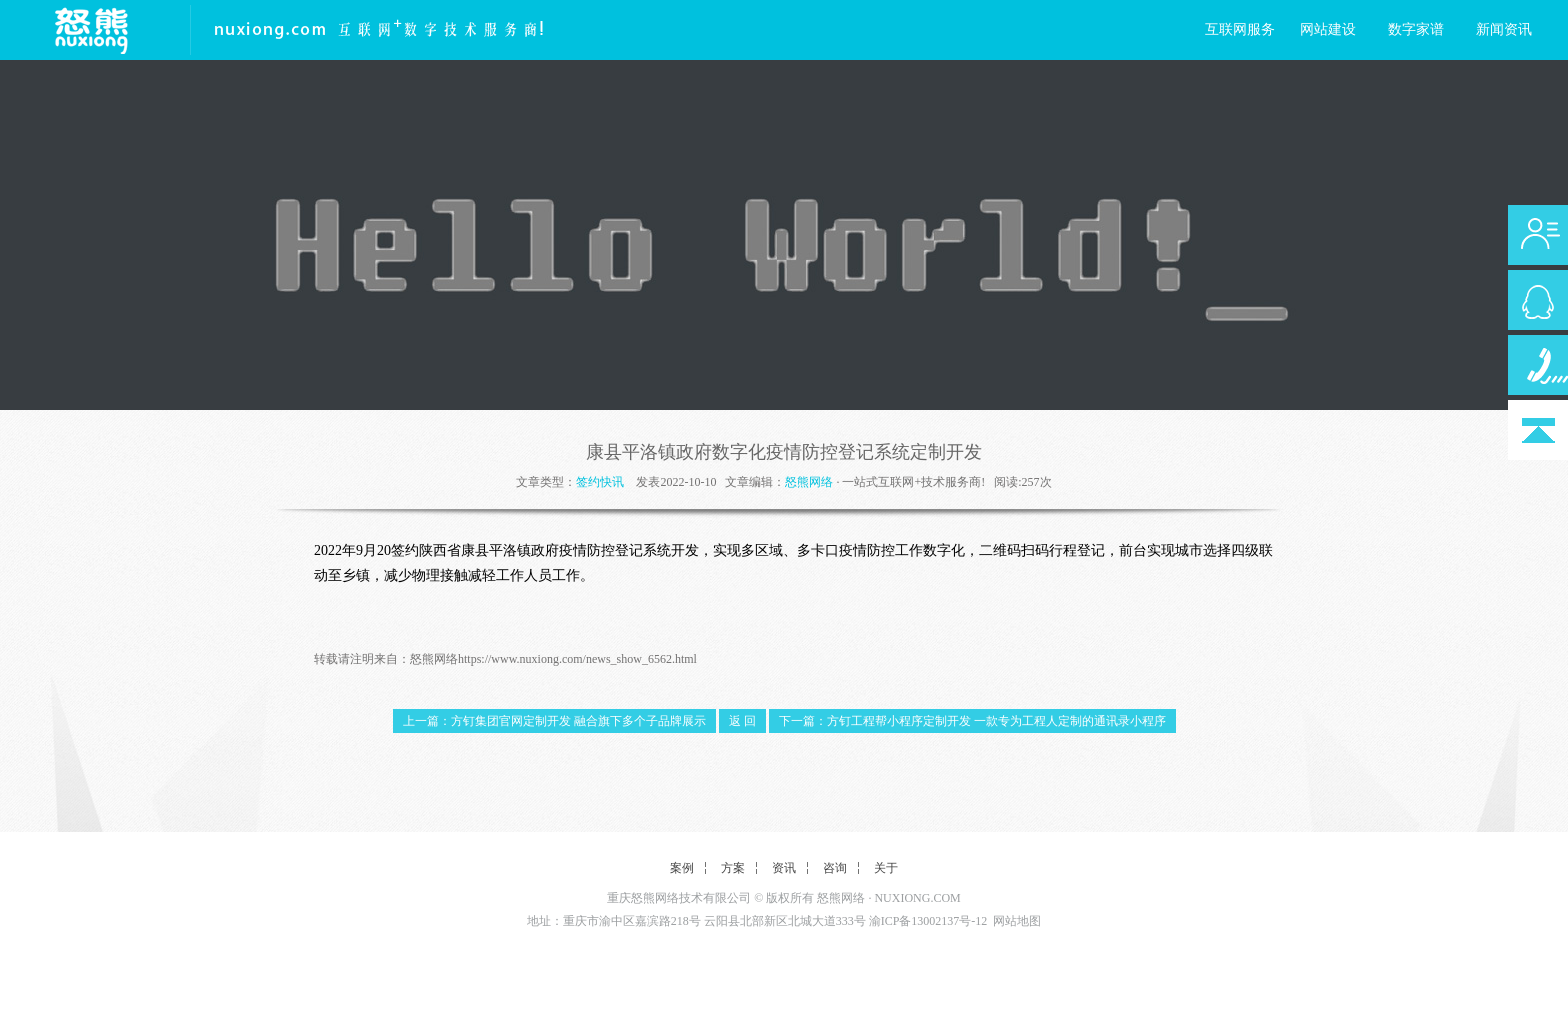 The width and height of the screenshot is (1568, 1032). I want to click on 上一篇：方钉集团官网定制开发 融合旗下多个子品牌展示, so click(554, 721).